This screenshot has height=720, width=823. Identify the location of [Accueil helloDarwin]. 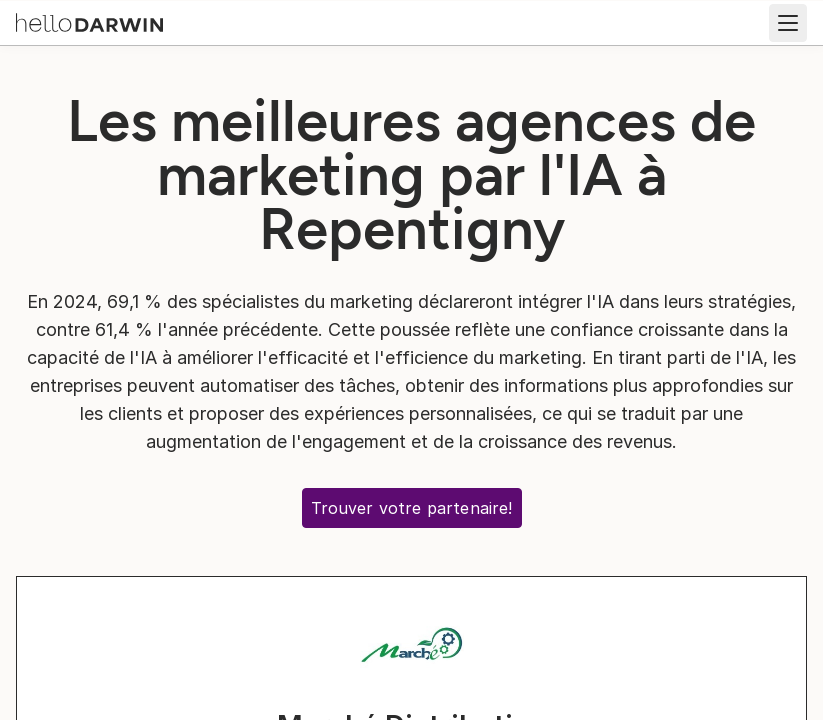
(89, 21).